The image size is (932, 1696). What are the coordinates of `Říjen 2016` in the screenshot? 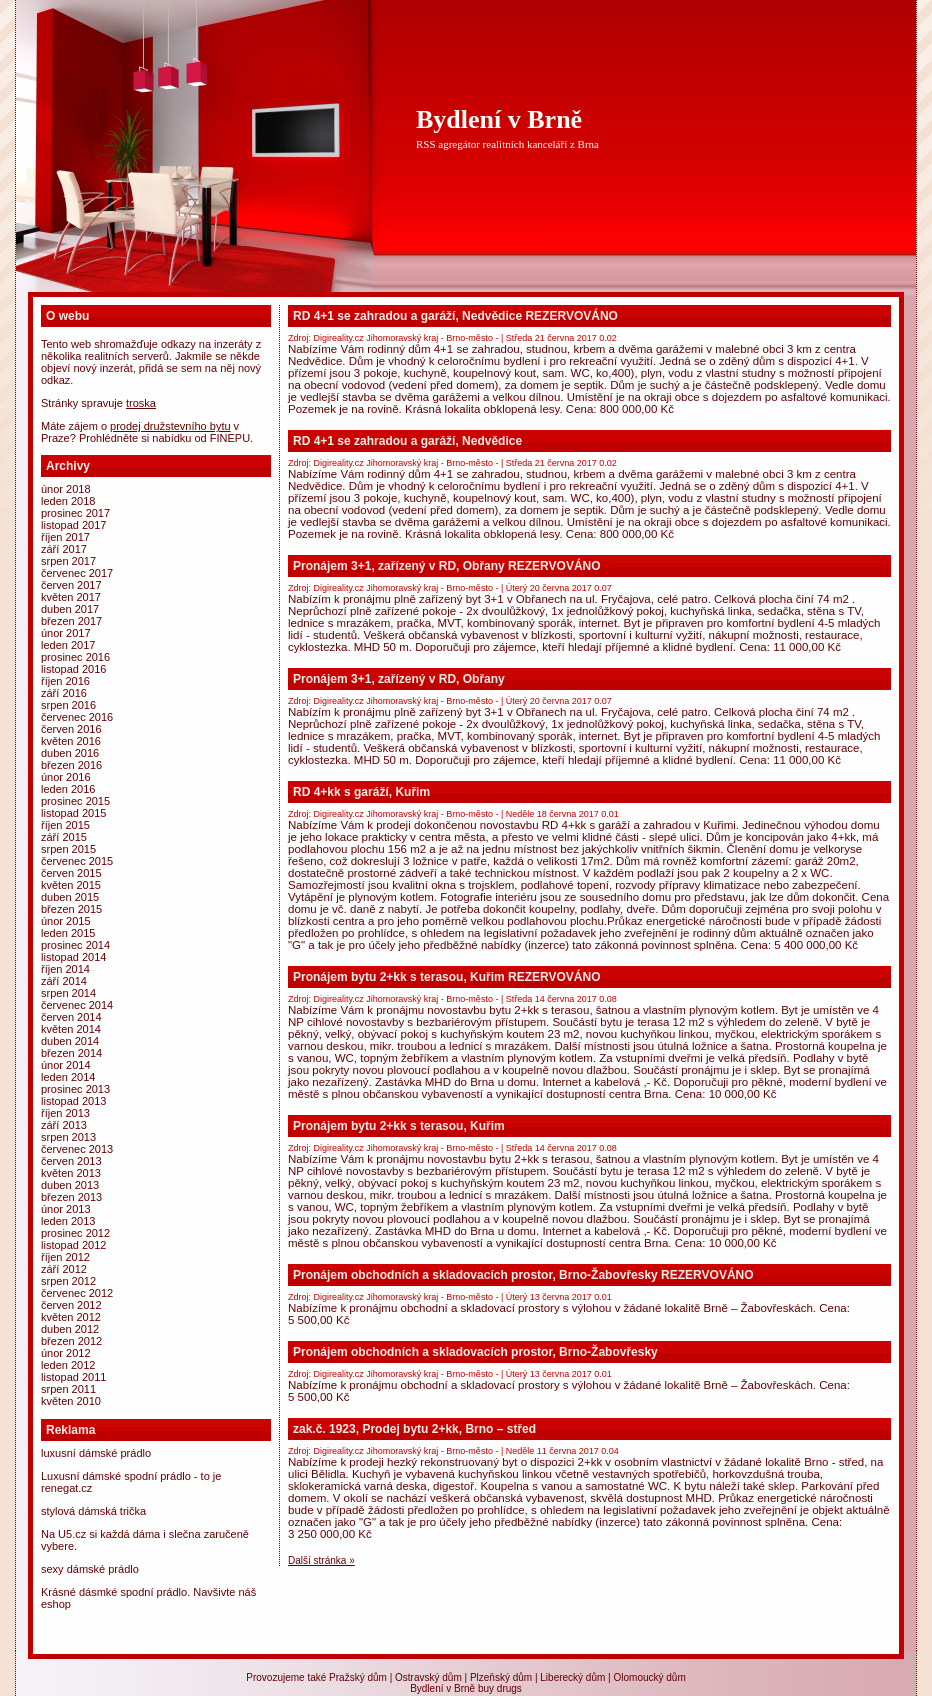 It's located at (65, 681).